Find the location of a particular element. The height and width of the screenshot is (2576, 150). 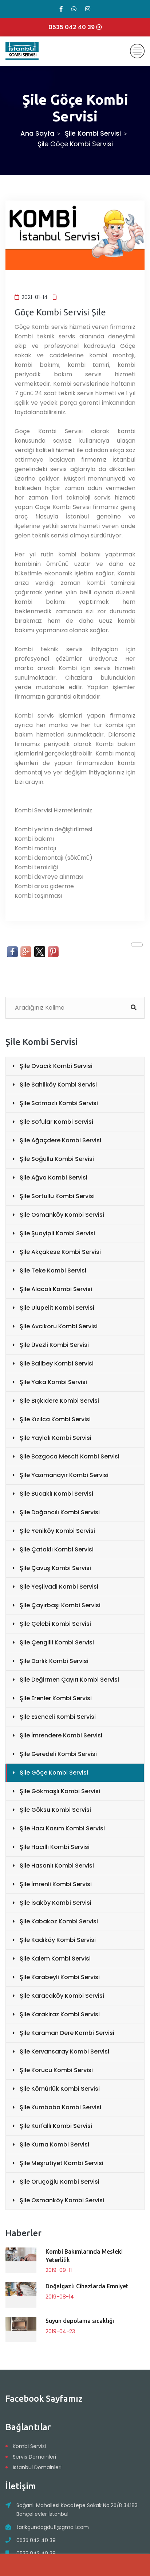

Şile Korucu Kombi Servisi is located at coordinates (56, 2070).